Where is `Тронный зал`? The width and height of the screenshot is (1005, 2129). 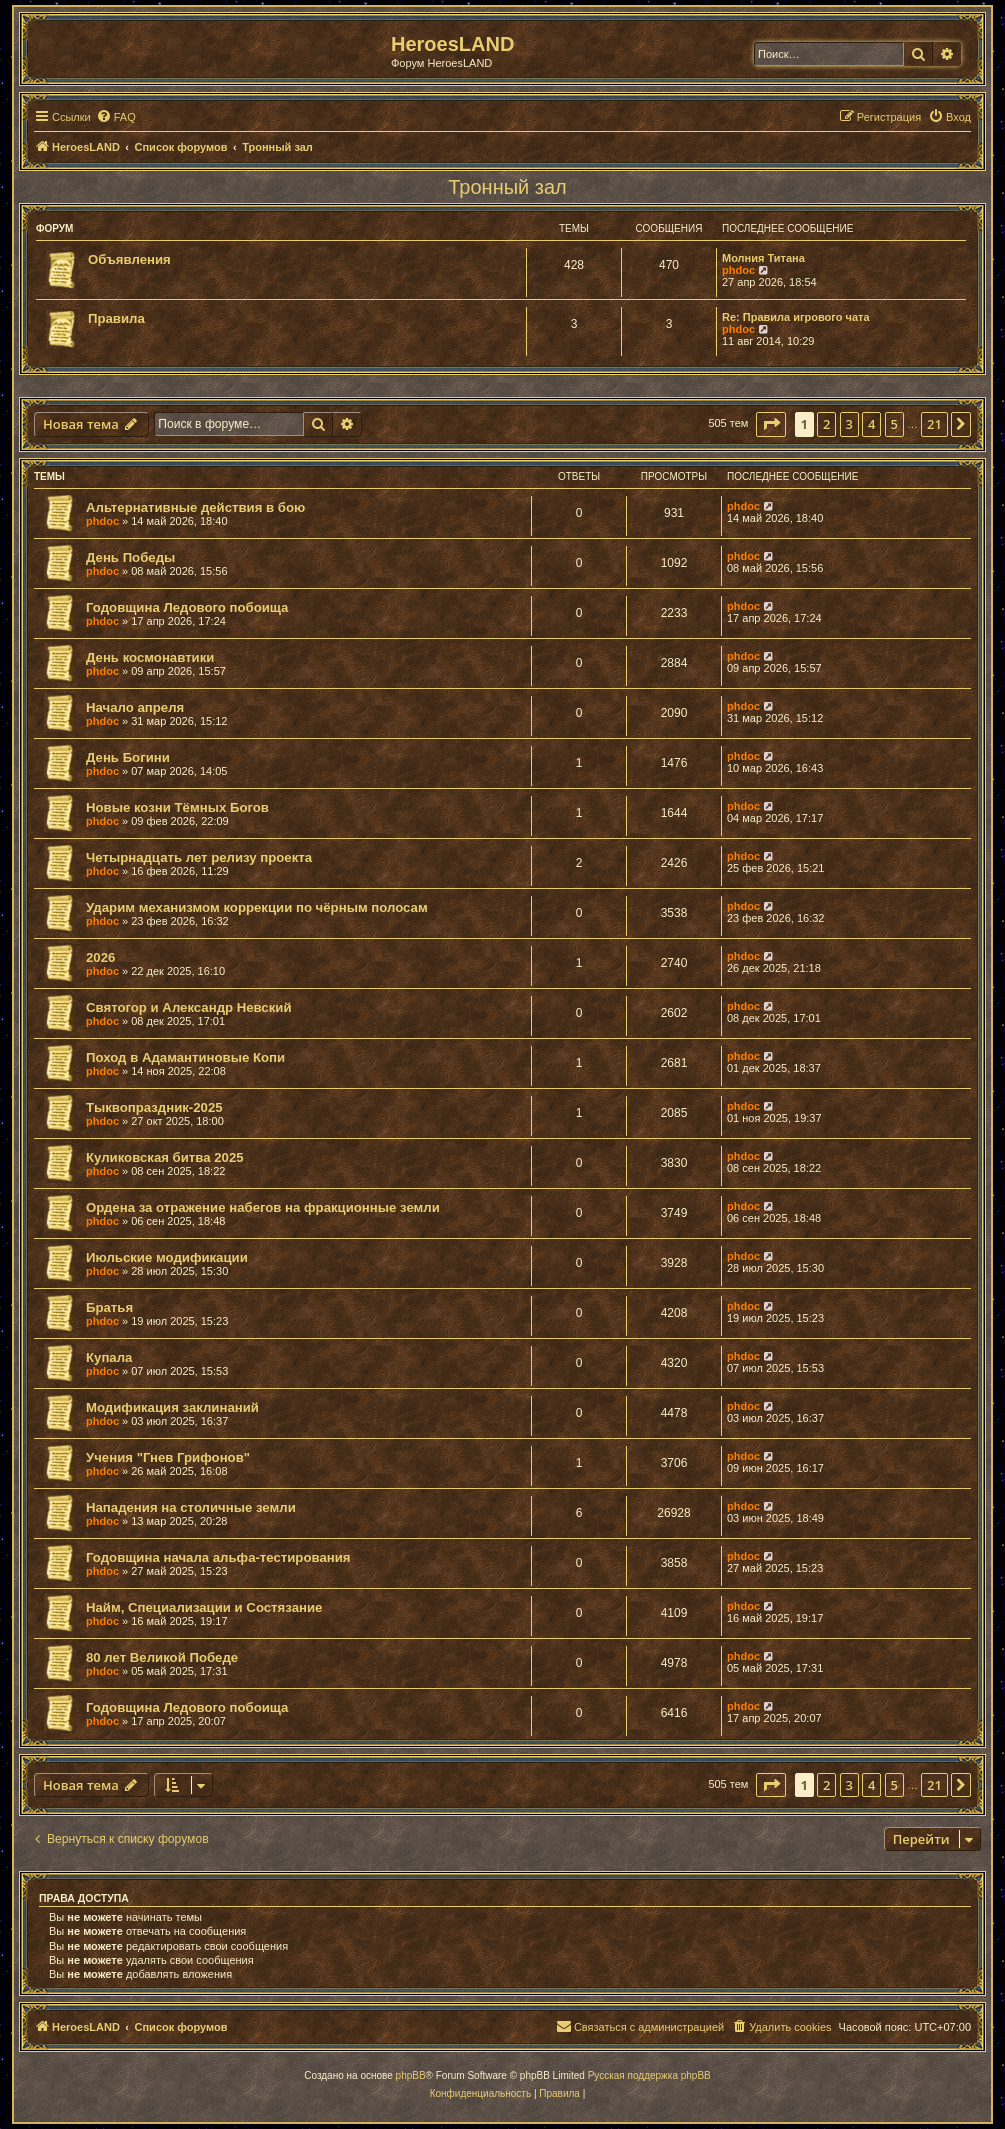 Тронный зал is located at coordinates (507, 187).